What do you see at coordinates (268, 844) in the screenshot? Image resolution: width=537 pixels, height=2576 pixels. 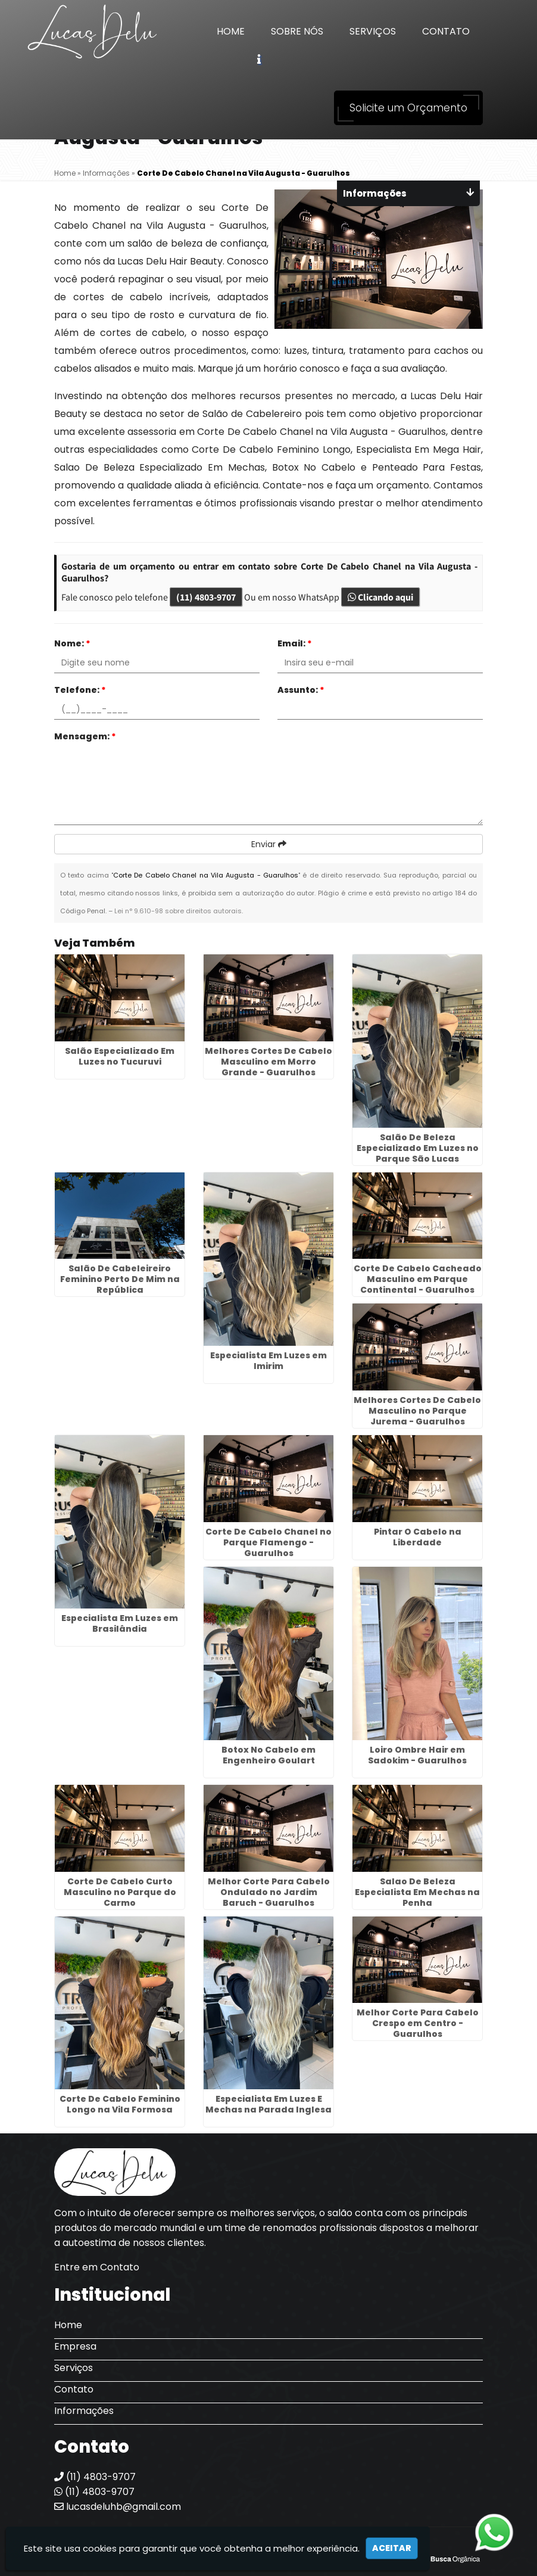 I see `Enviar` at bounding box center [268, 844].